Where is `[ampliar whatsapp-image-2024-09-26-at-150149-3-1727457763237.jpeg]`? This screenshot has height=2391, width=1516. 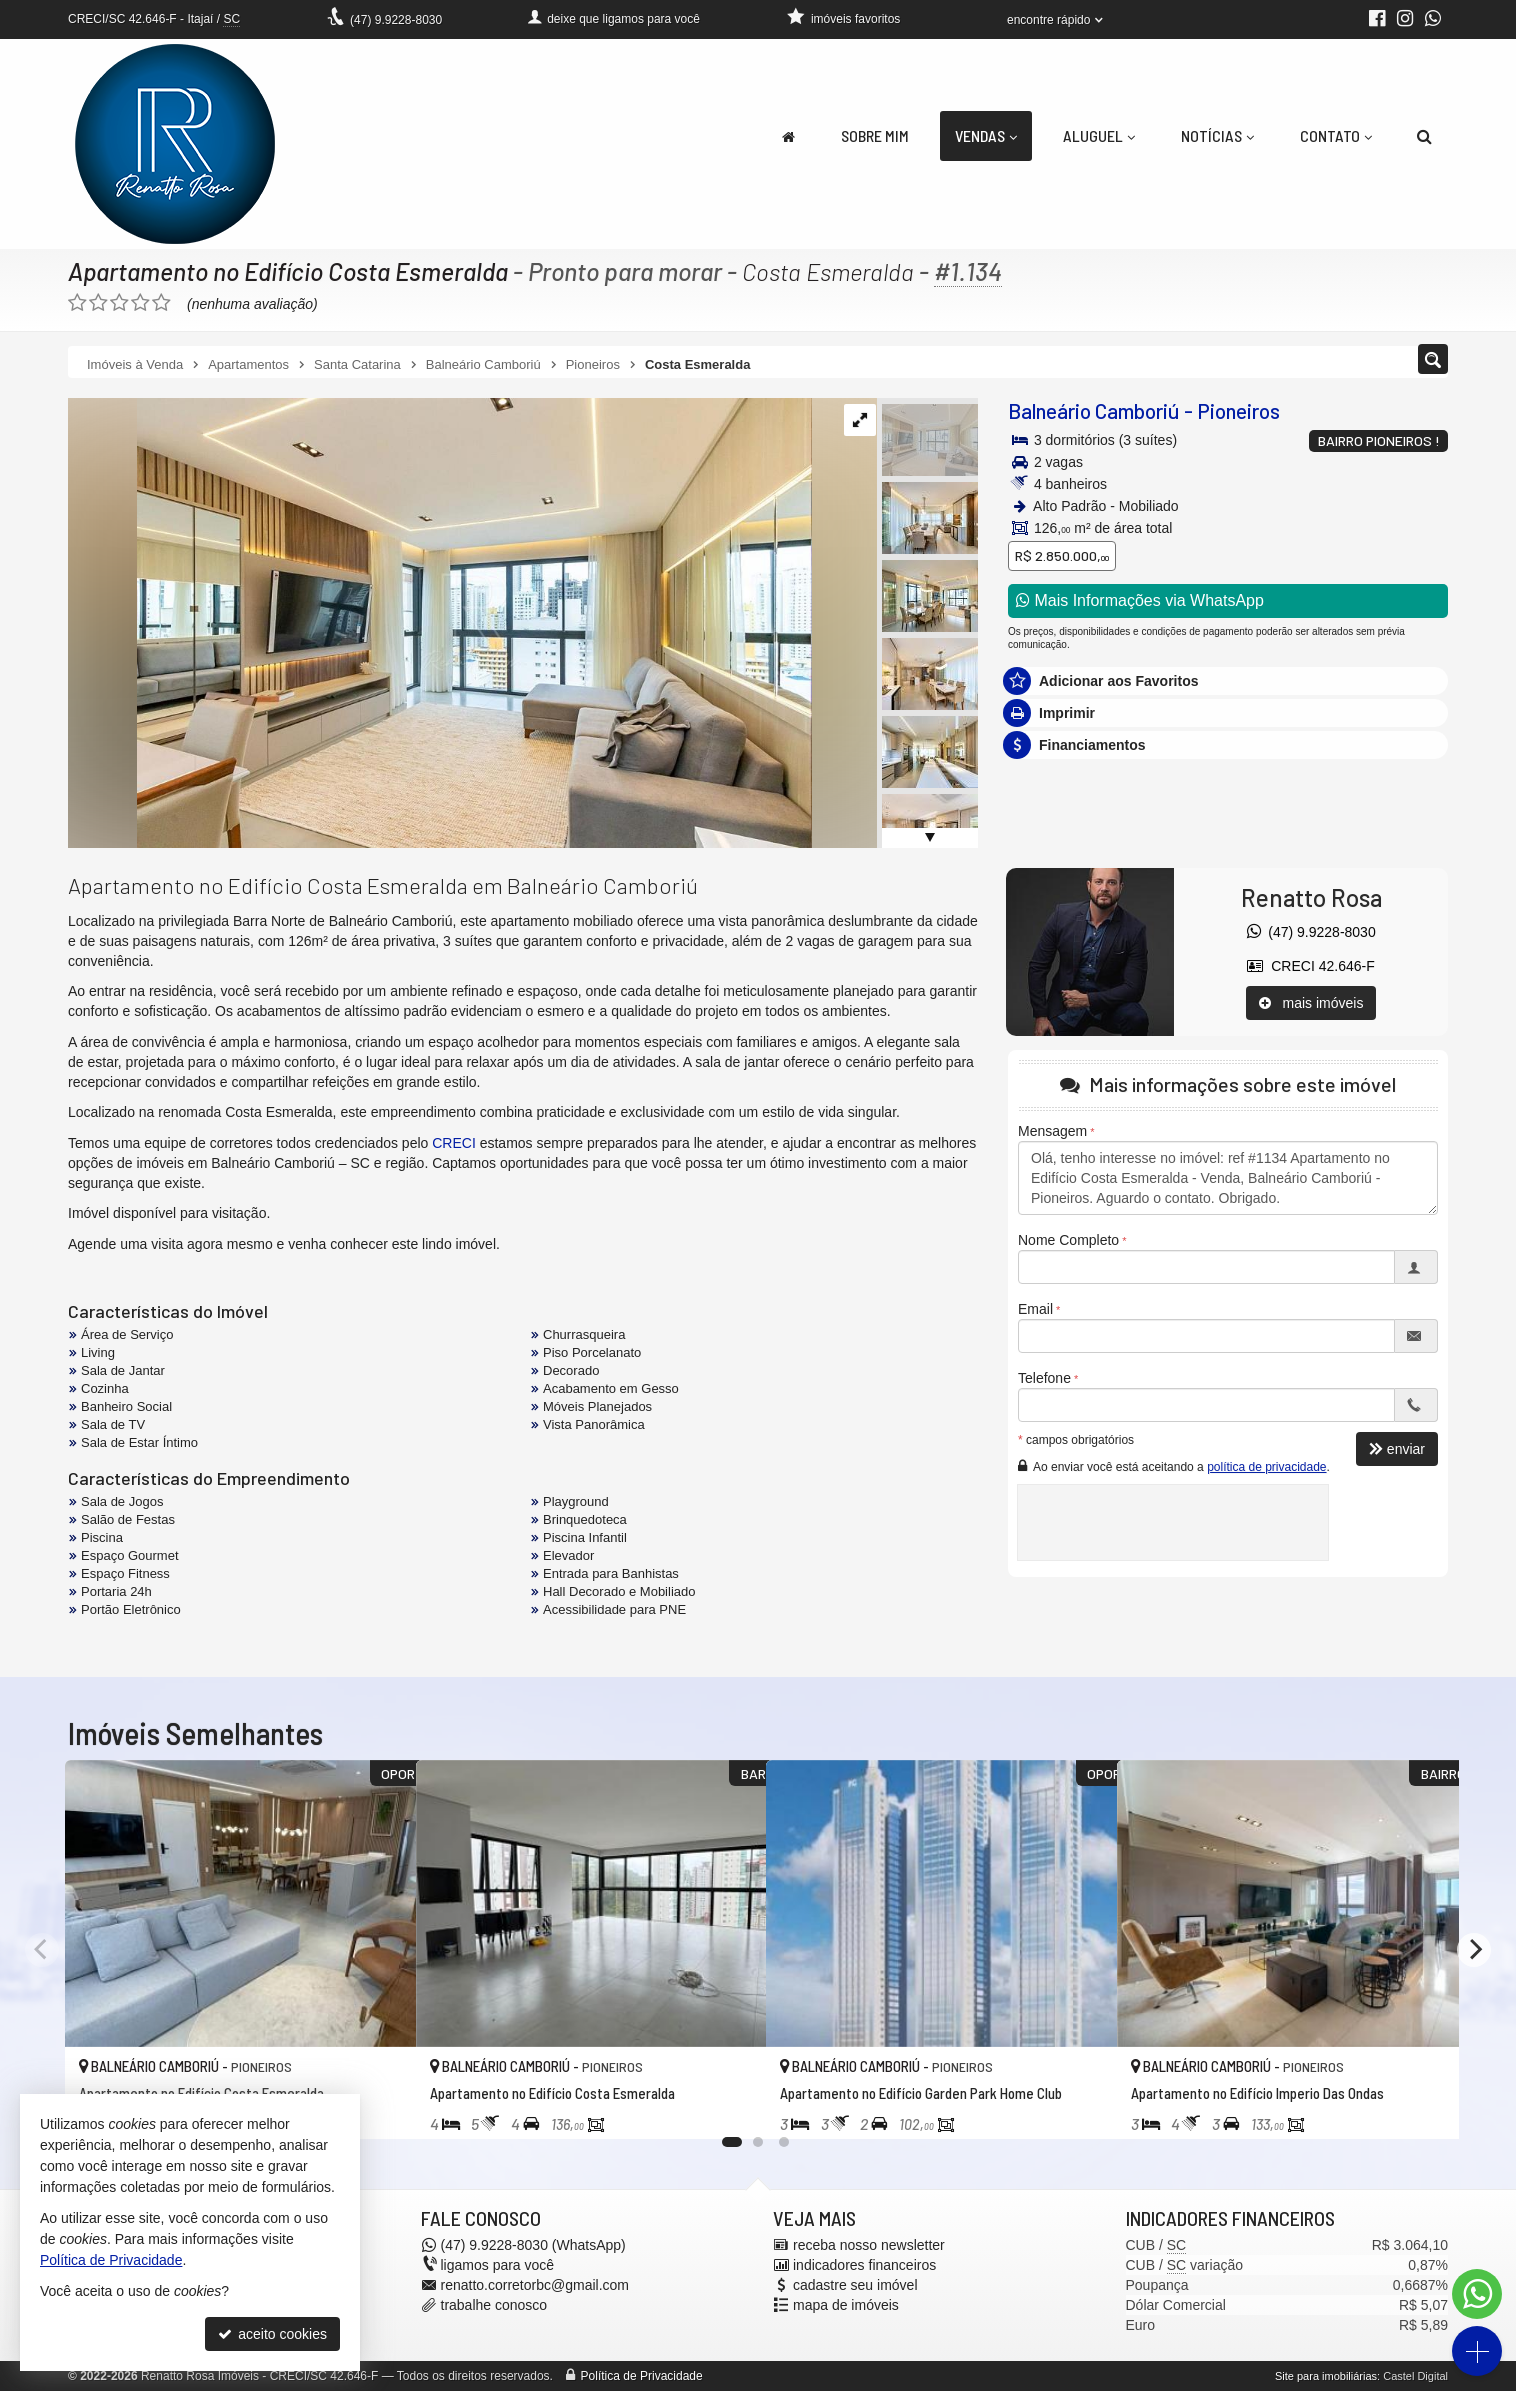
[ampliar whatsapp-image-2024-09-26-at-150149-3-1727457763237.jpeg] is located at coordinates (440, 622).